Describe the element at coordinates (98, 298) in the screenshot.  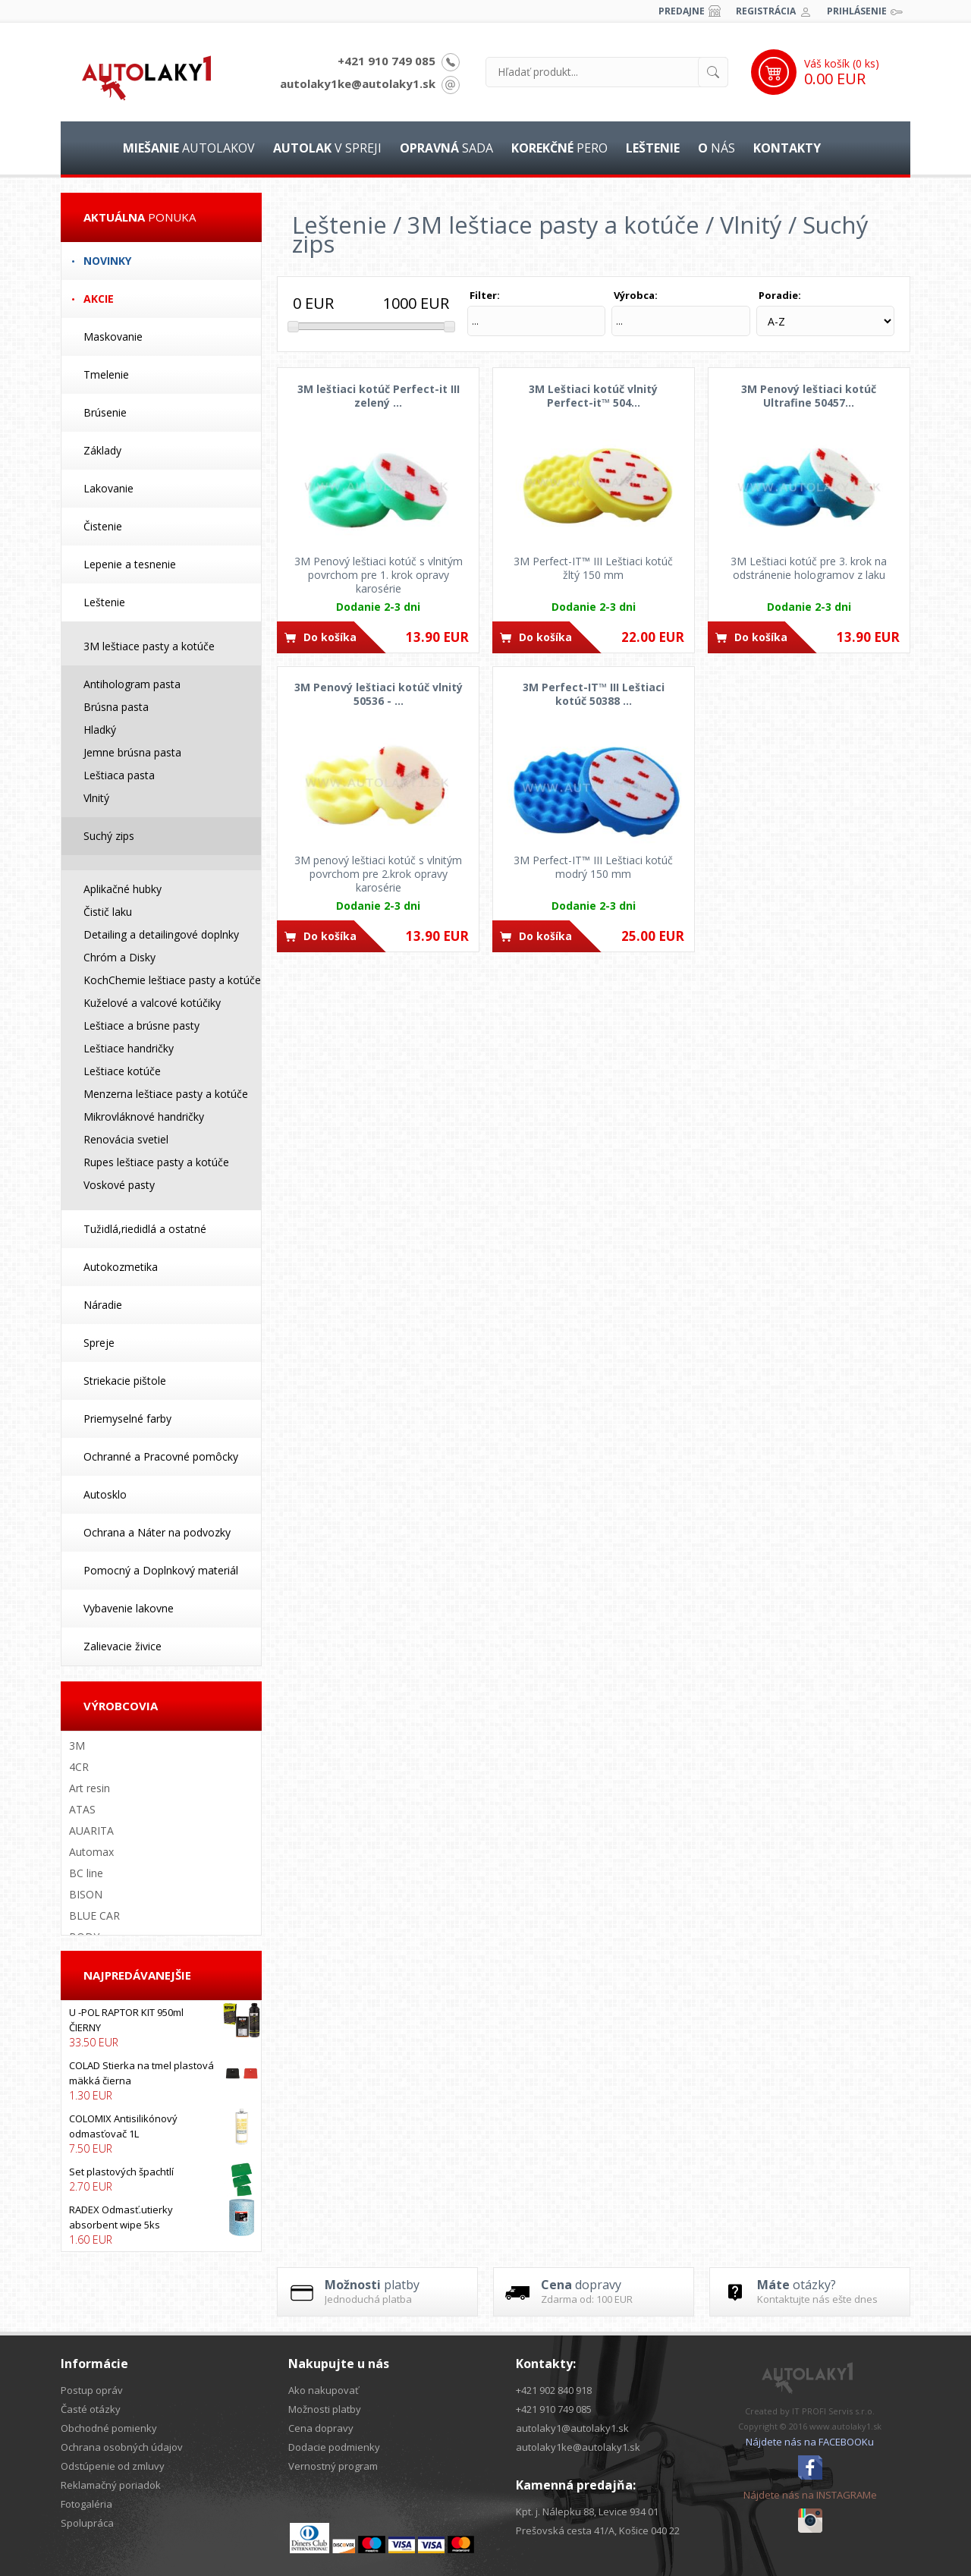
I see `Akcie` at that location.